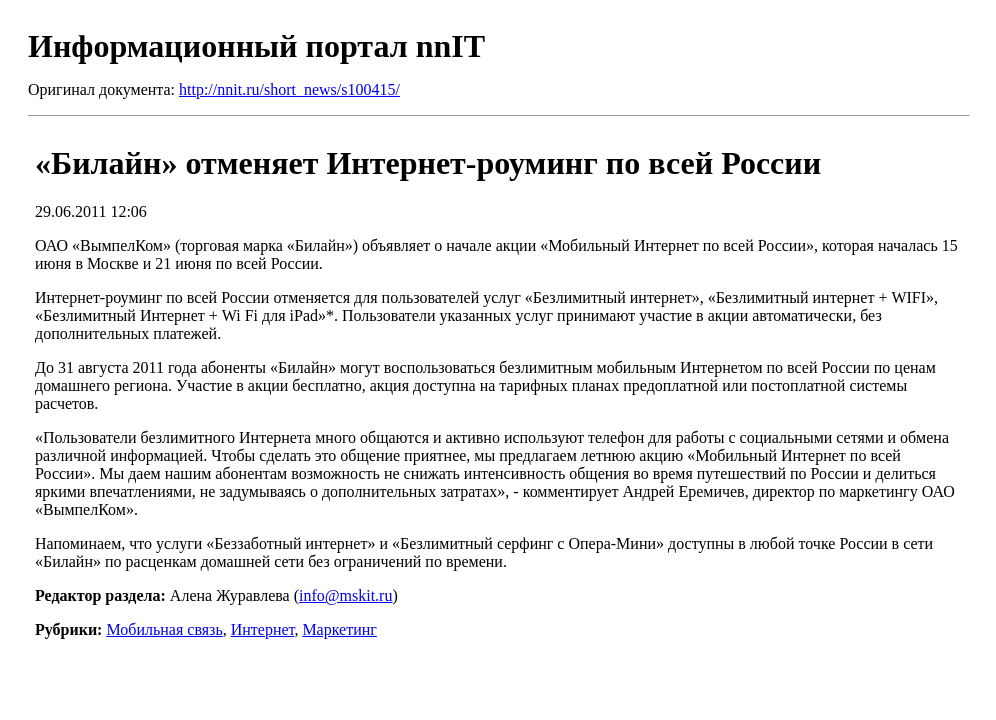 Image resolution: width=996 pixels, height=720 pixels. What do you see at coordinates (345, 595) in the screenshot?
I see `info@mskit.ru` at bounding box center [345, 595].